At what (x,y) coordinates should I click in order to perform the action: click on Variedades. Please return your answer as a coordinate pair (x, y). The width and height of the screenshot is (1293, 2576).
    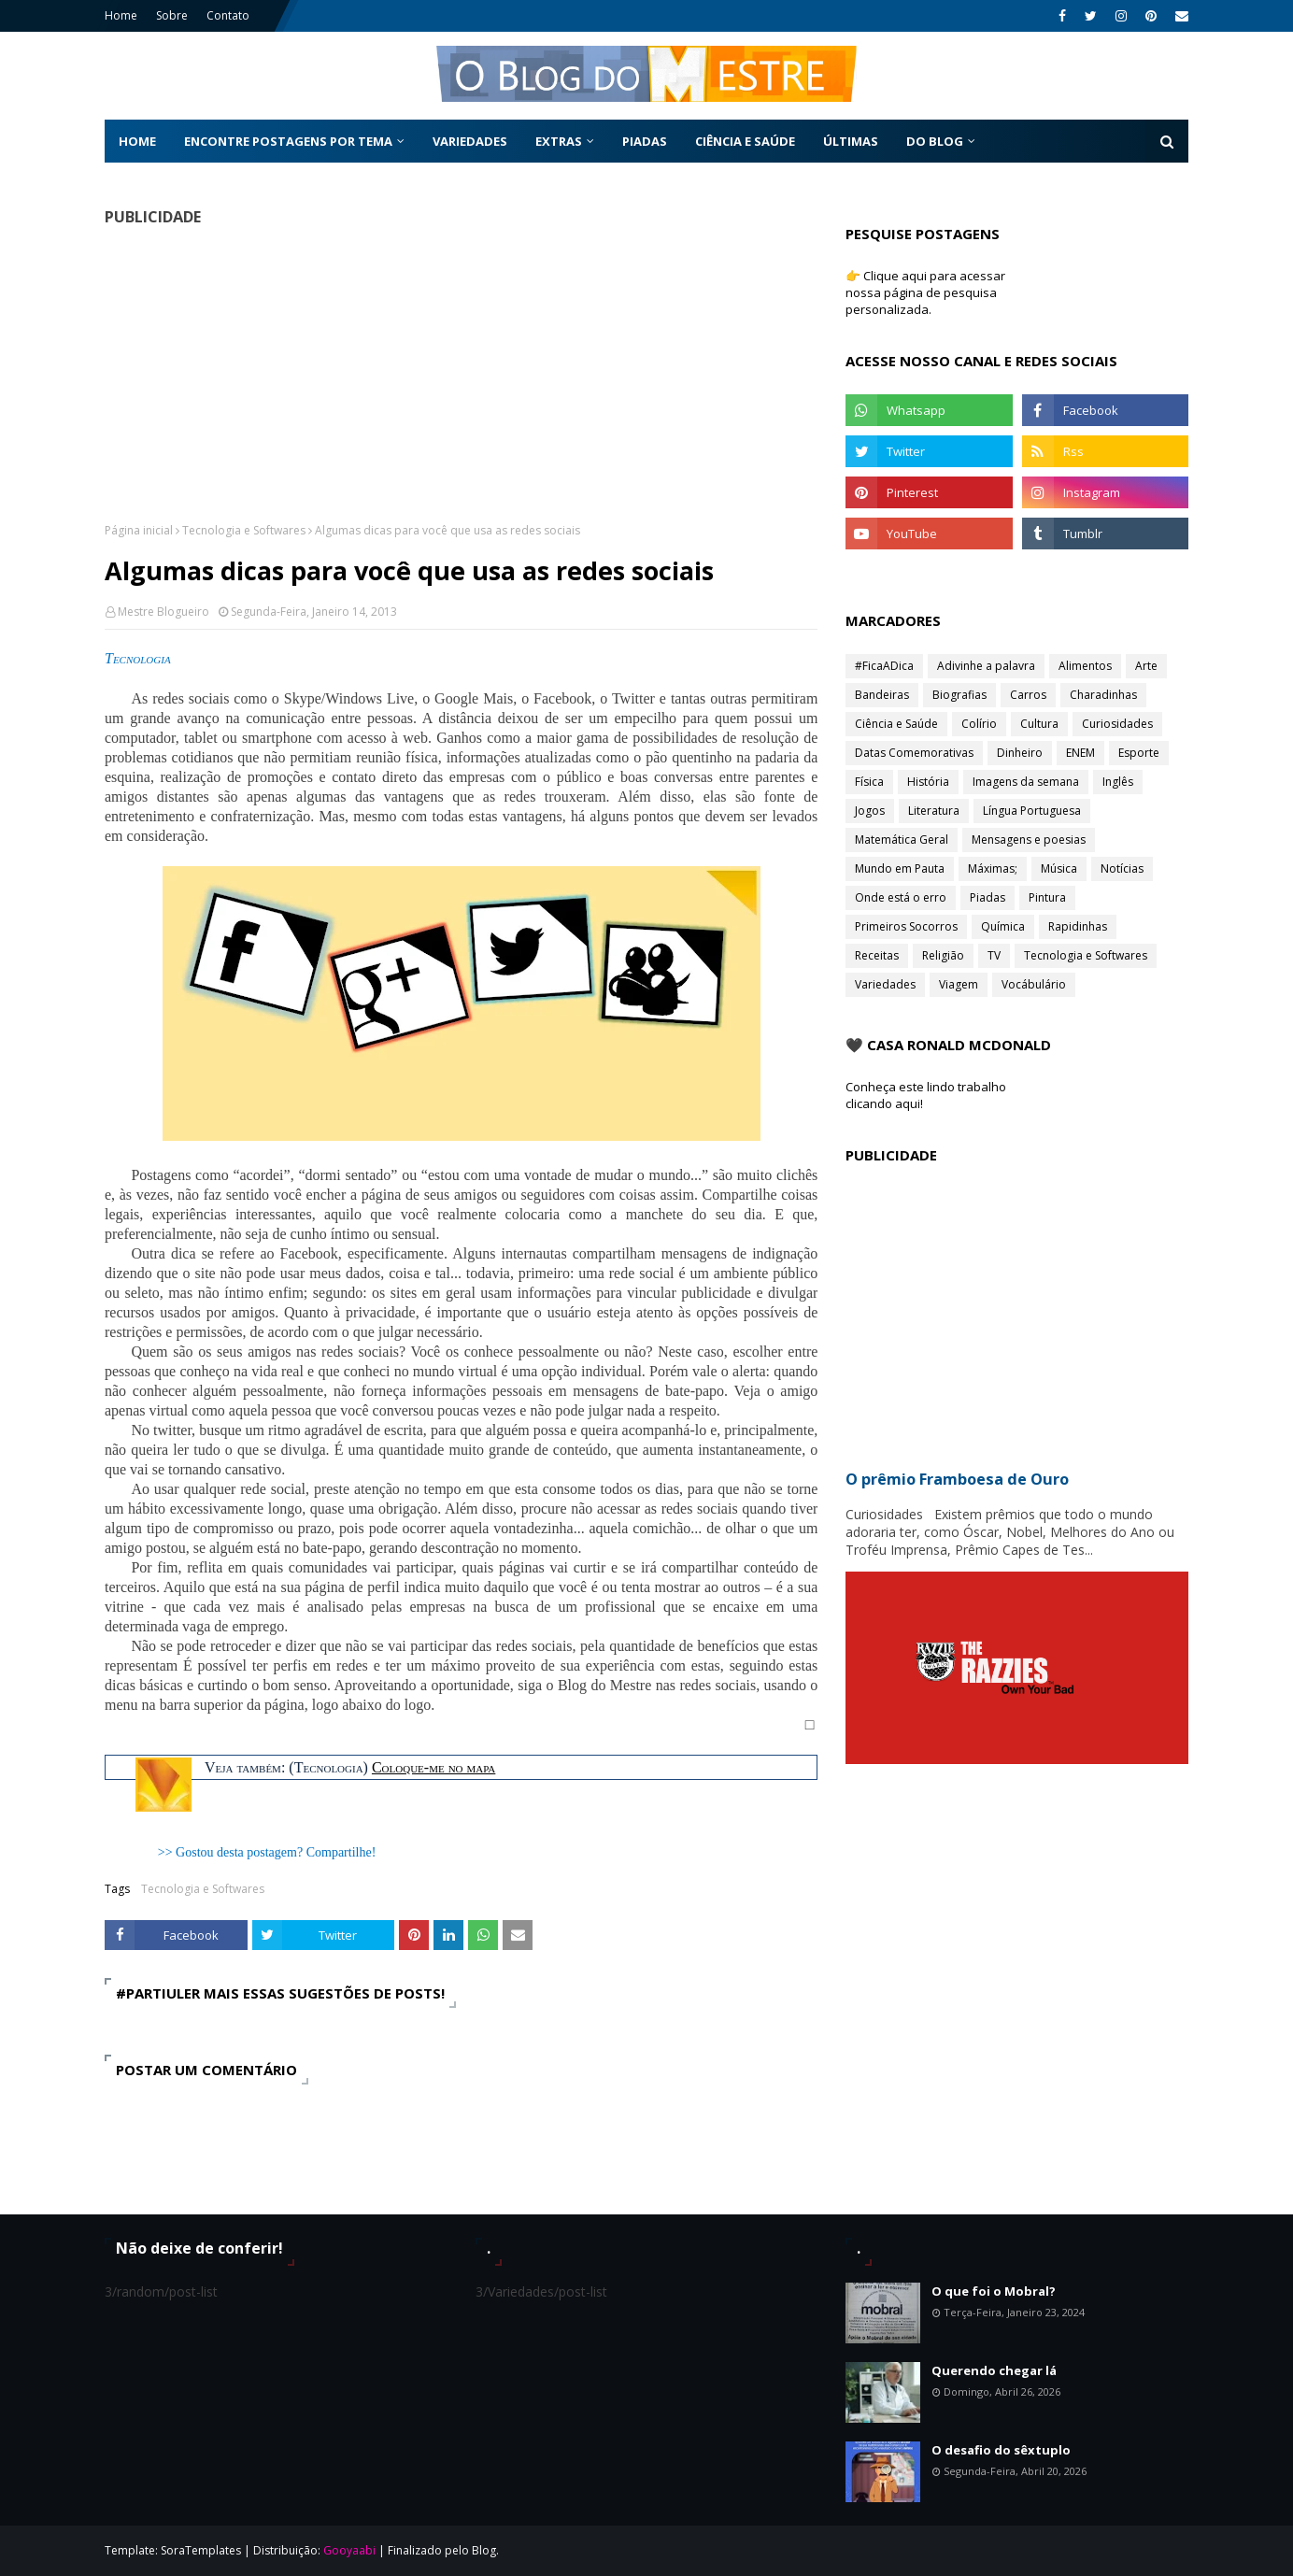
    Looking at the image, I should click on (885, 984).